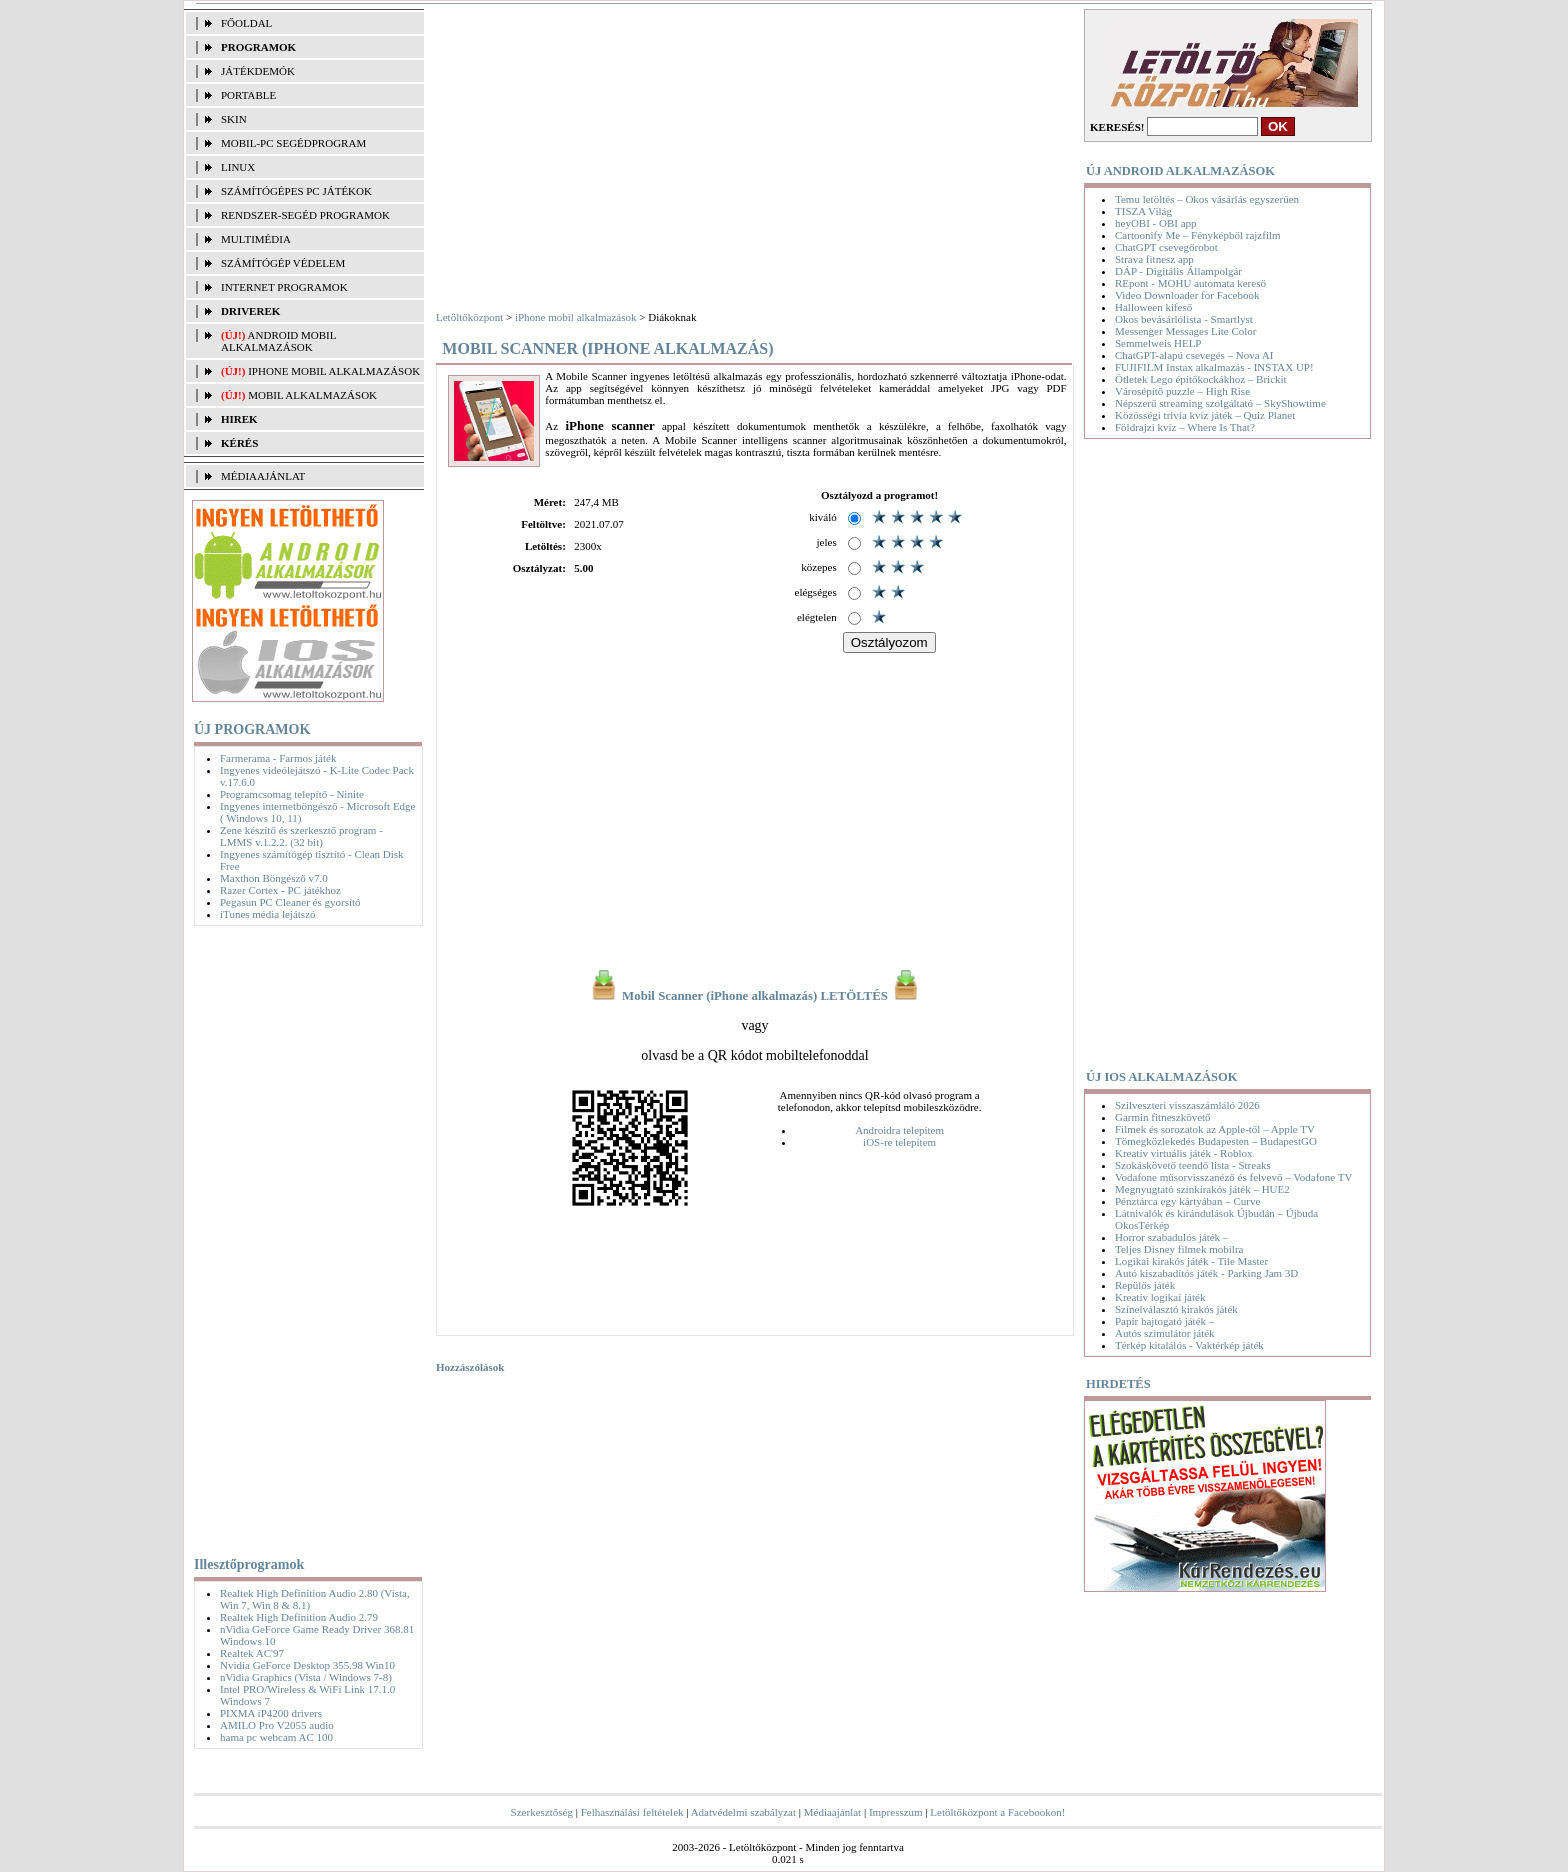  I want to click on Farmerama - Farmos játék, so click(278, 758).